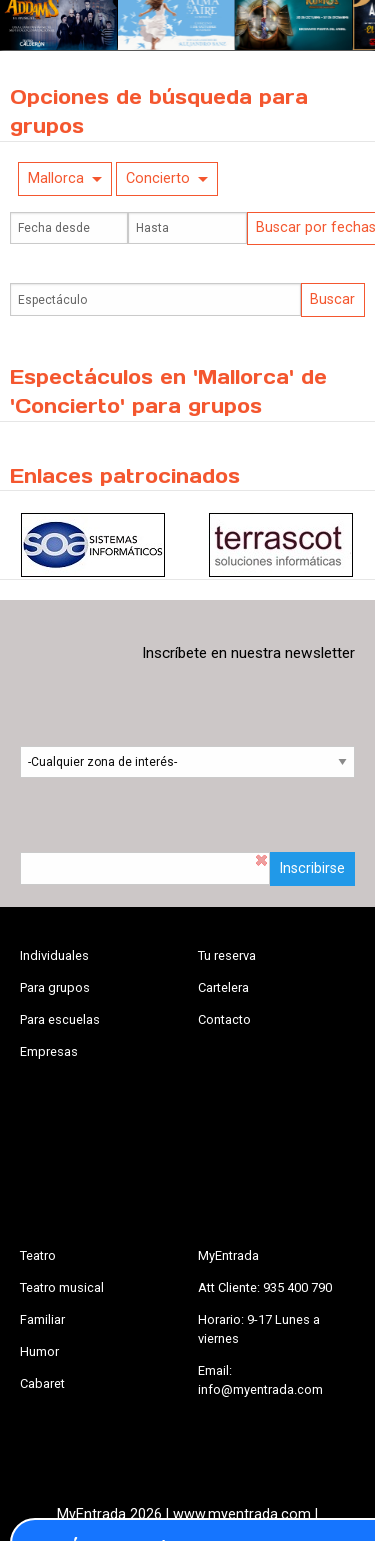 The height and width of the screenshot is (1541, 375). I want to click on Para grupos, so click(55, 987).